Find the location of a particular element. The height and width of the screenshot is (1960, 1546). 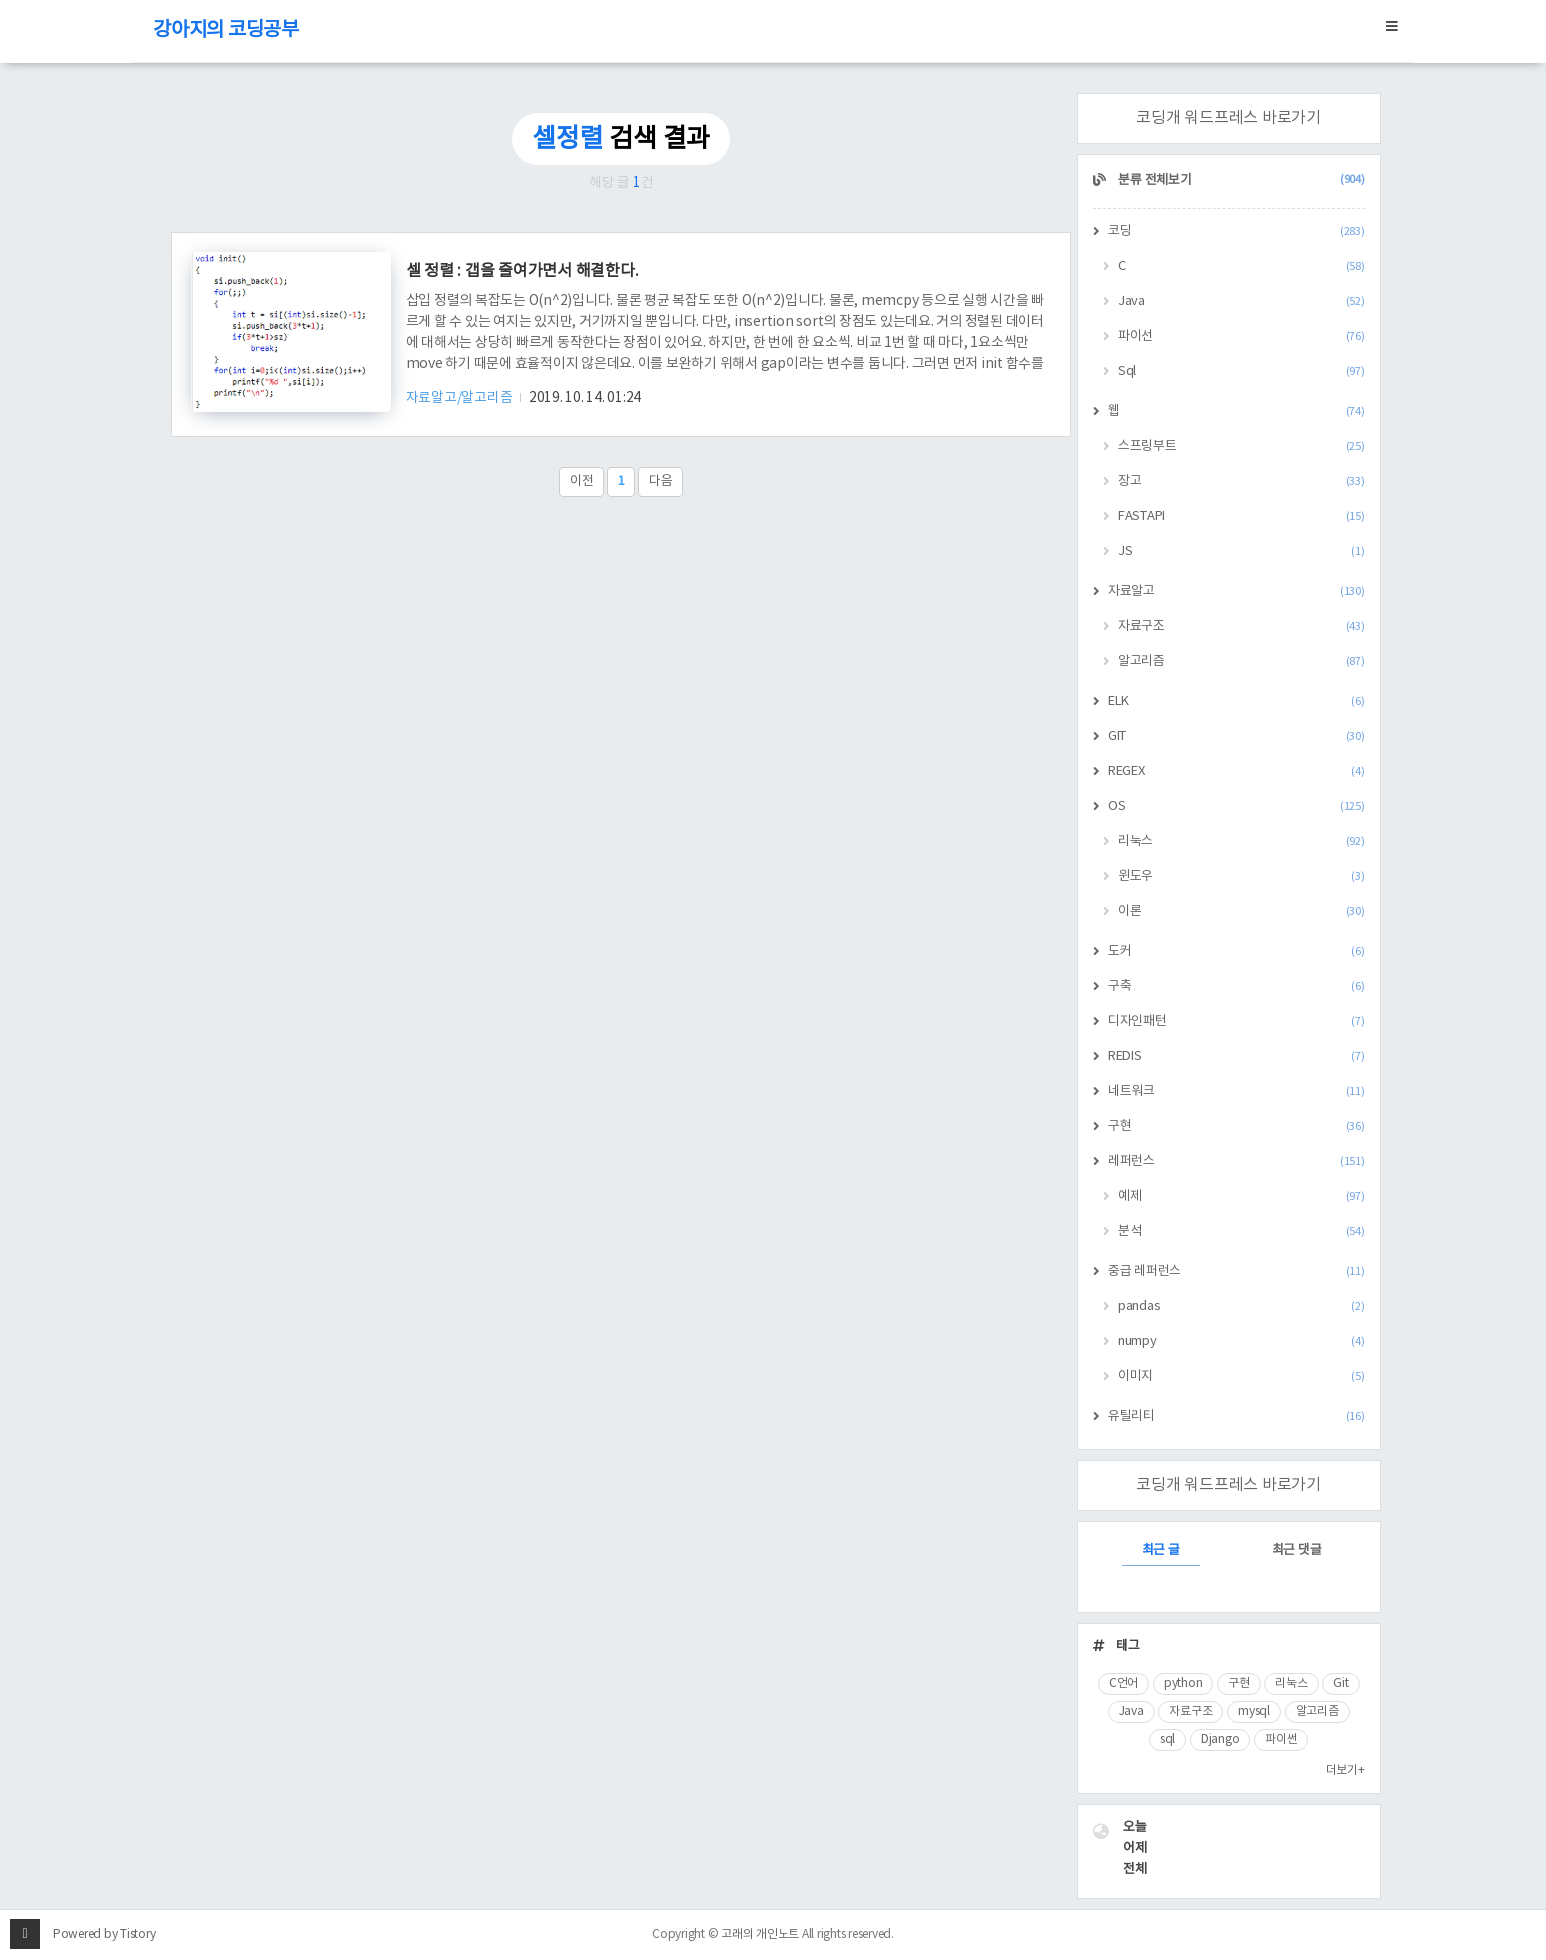

코딩 is located at coordinates (1236, 231).